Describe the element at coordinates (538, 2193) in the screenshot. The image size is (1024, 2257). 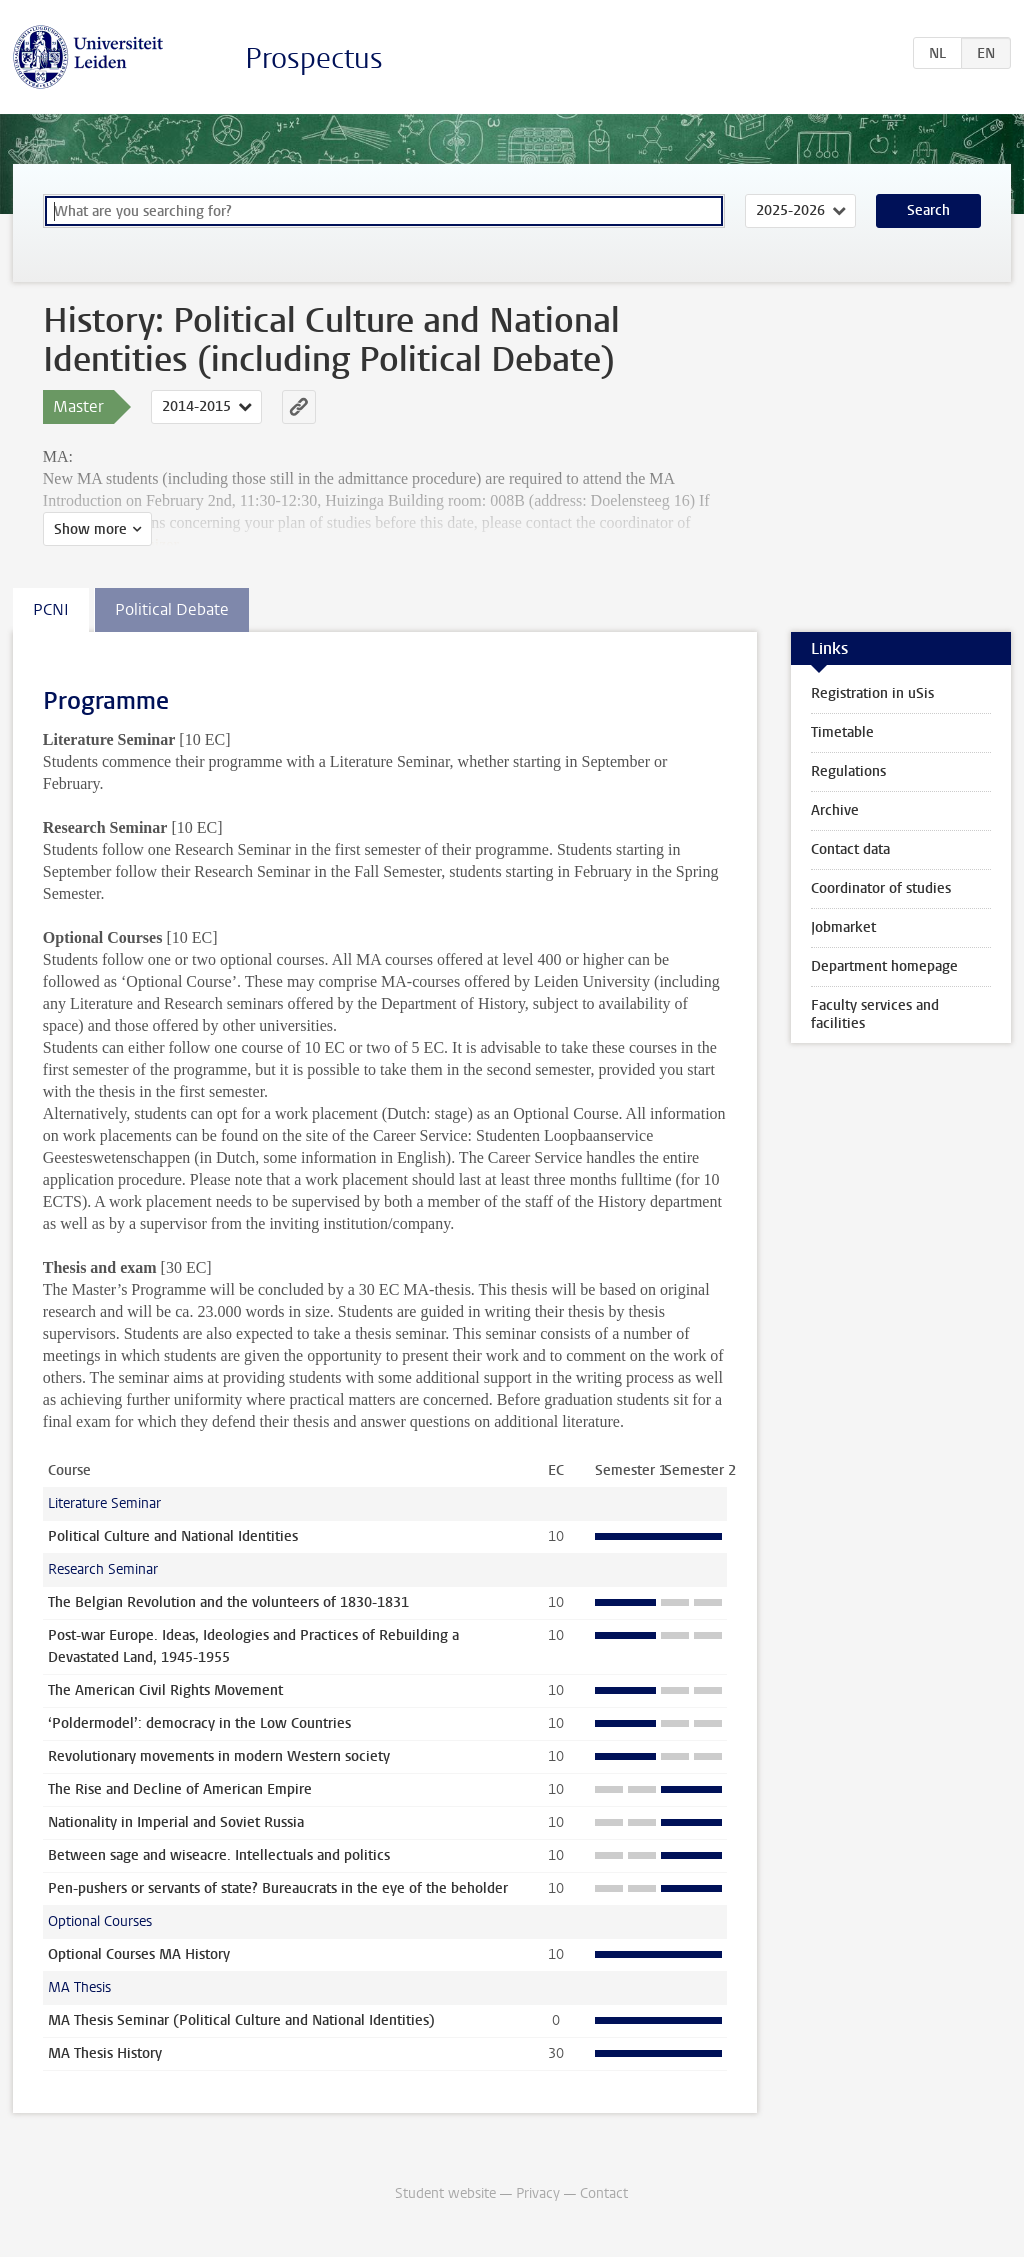
I see `Privacy` at that location.